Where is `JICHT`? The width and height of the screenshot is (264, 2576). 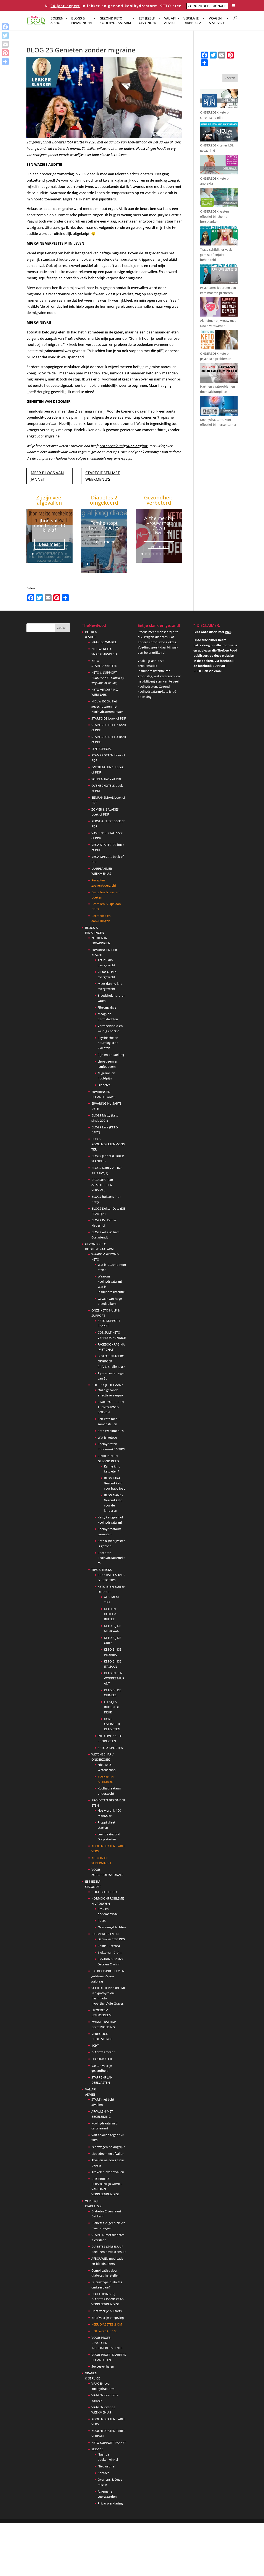 JICHT is located at coordinates (95, 2045).